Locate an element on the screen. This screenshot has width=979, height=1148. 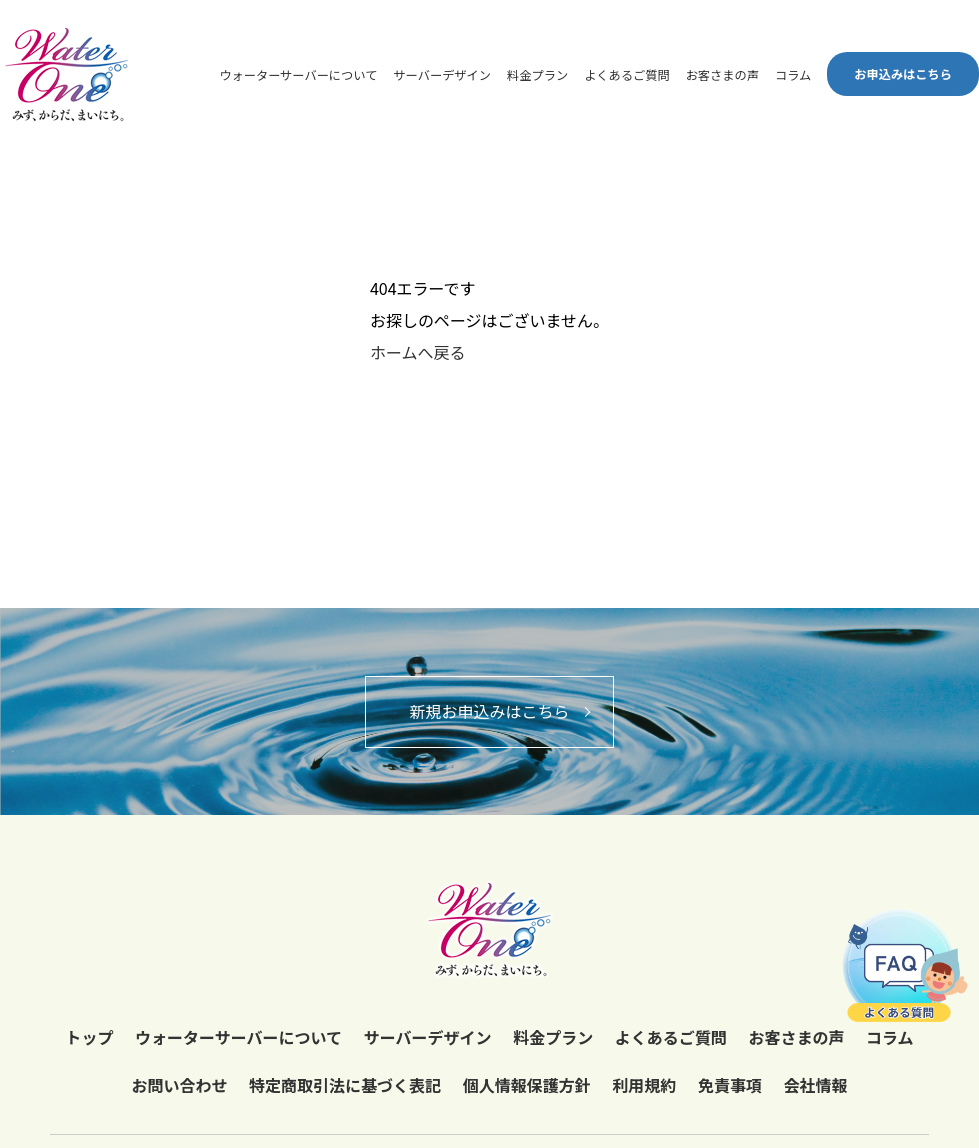
利用規約 is located at coordinates (644, 1085).